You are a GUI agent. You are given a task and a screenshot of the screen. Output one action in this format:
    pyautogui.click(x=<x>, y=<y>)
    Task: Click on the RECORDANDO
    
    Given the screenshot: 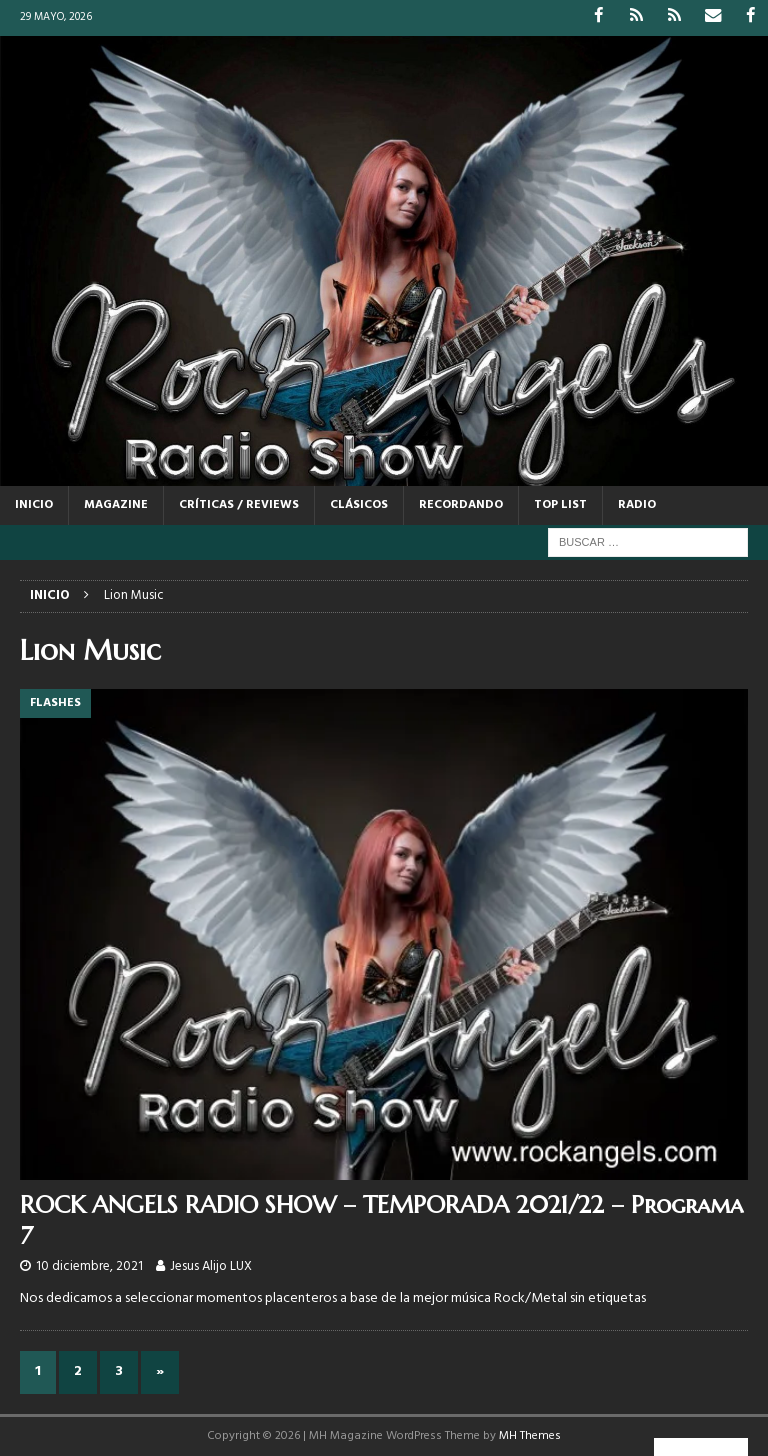 What is the action you would take?
    pyautogui.click(x=461, y=504)
    